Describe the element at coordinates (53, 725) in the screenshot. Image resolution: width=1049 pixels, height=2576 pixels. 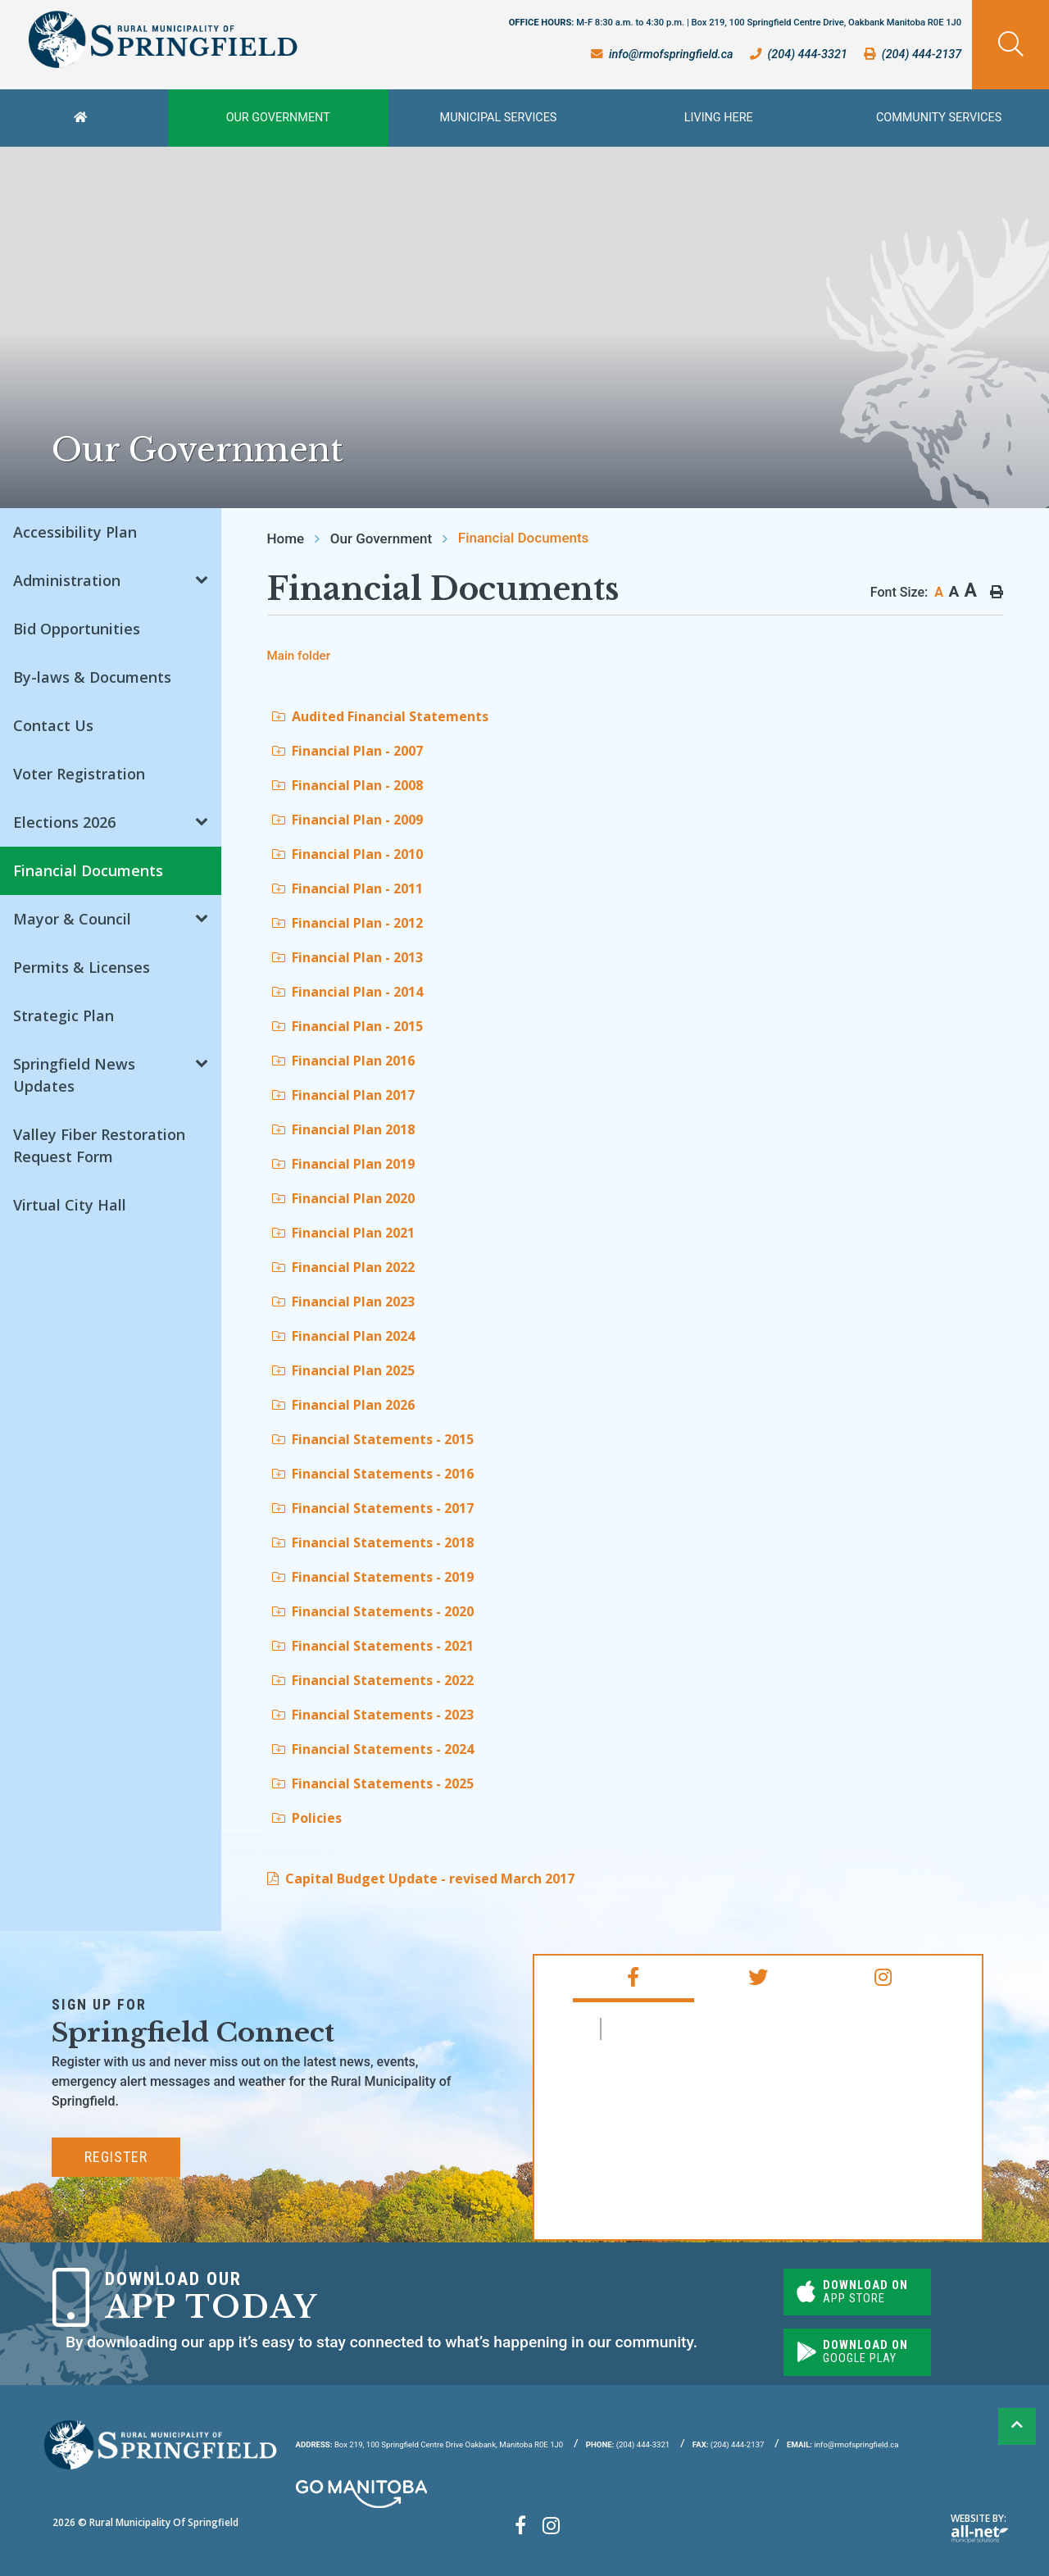
I see `Contact Us [menuitem]` at that location.